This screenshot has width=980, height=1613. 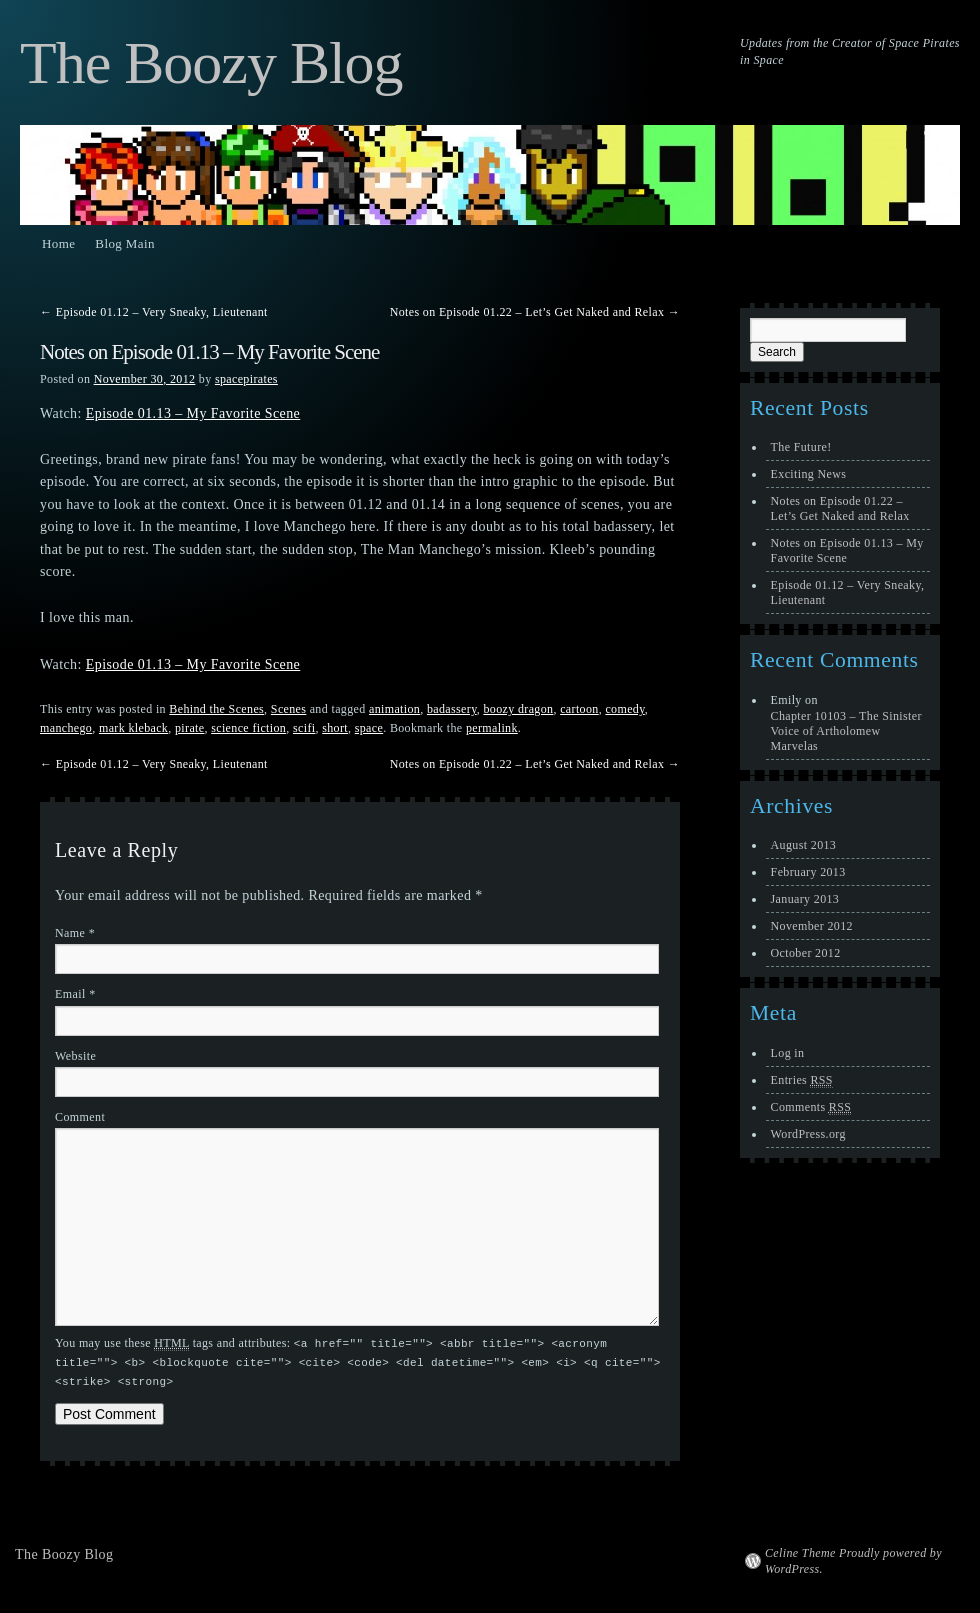 I want to click on The Future!, so click(x=801, y=447).